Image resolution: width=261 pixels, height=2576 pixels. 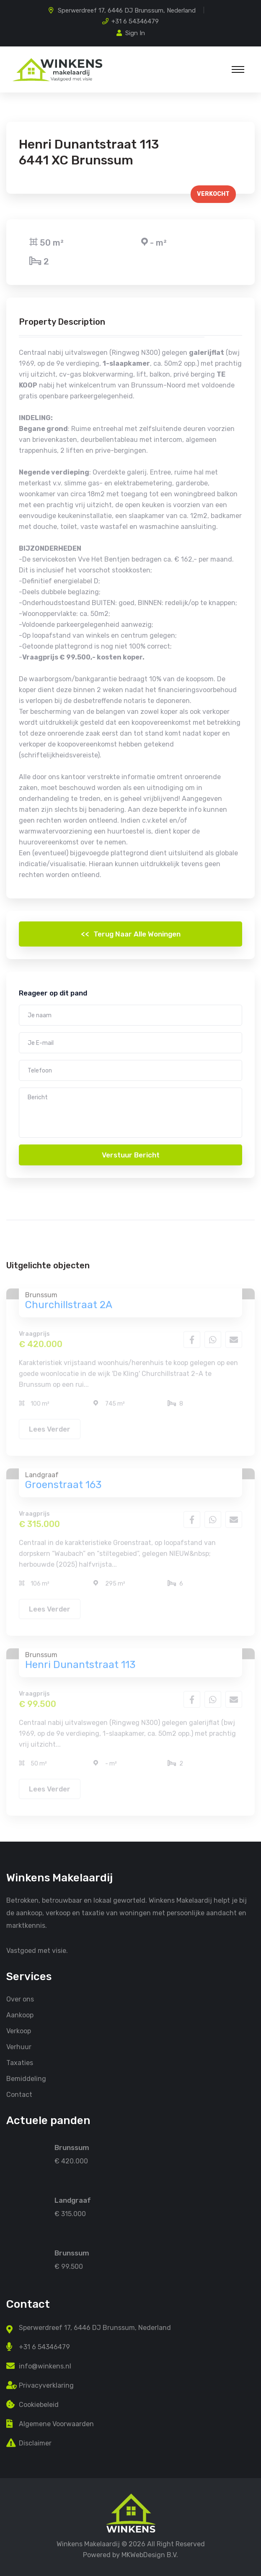 I want to click on Aankoop, so click(x=20, y=2015).